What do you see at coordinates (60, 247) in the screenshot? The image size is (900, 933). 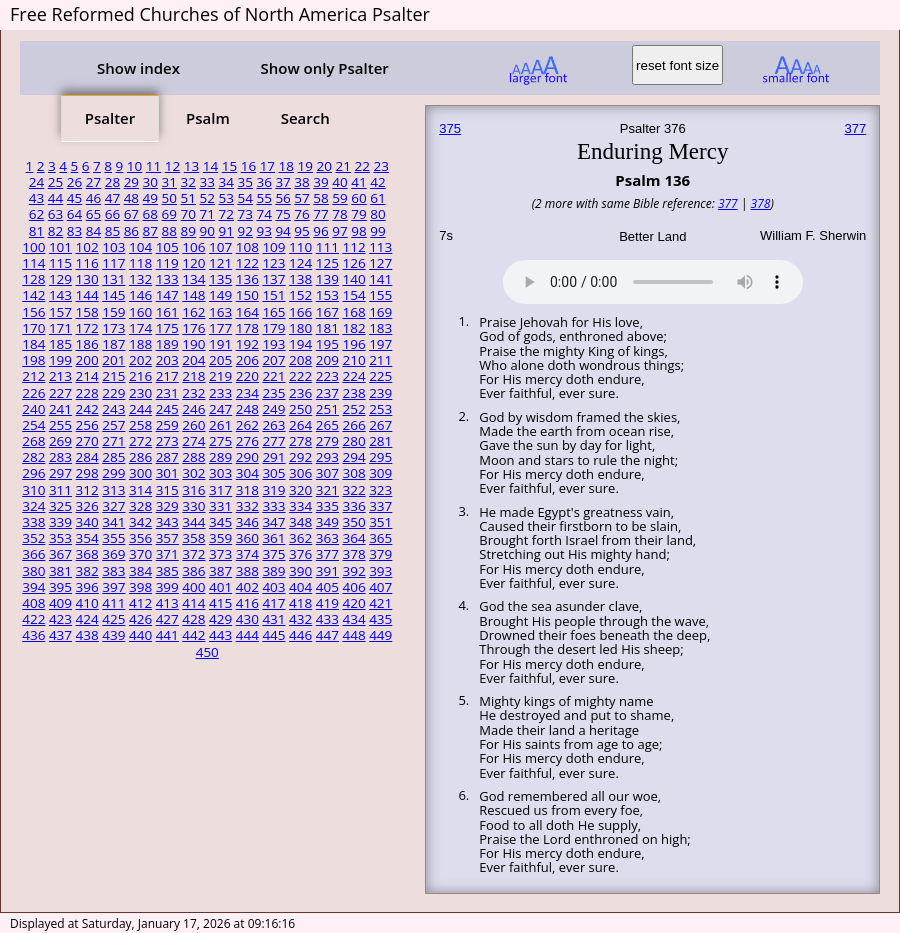 I see `101` at bounding box center [60, 247].